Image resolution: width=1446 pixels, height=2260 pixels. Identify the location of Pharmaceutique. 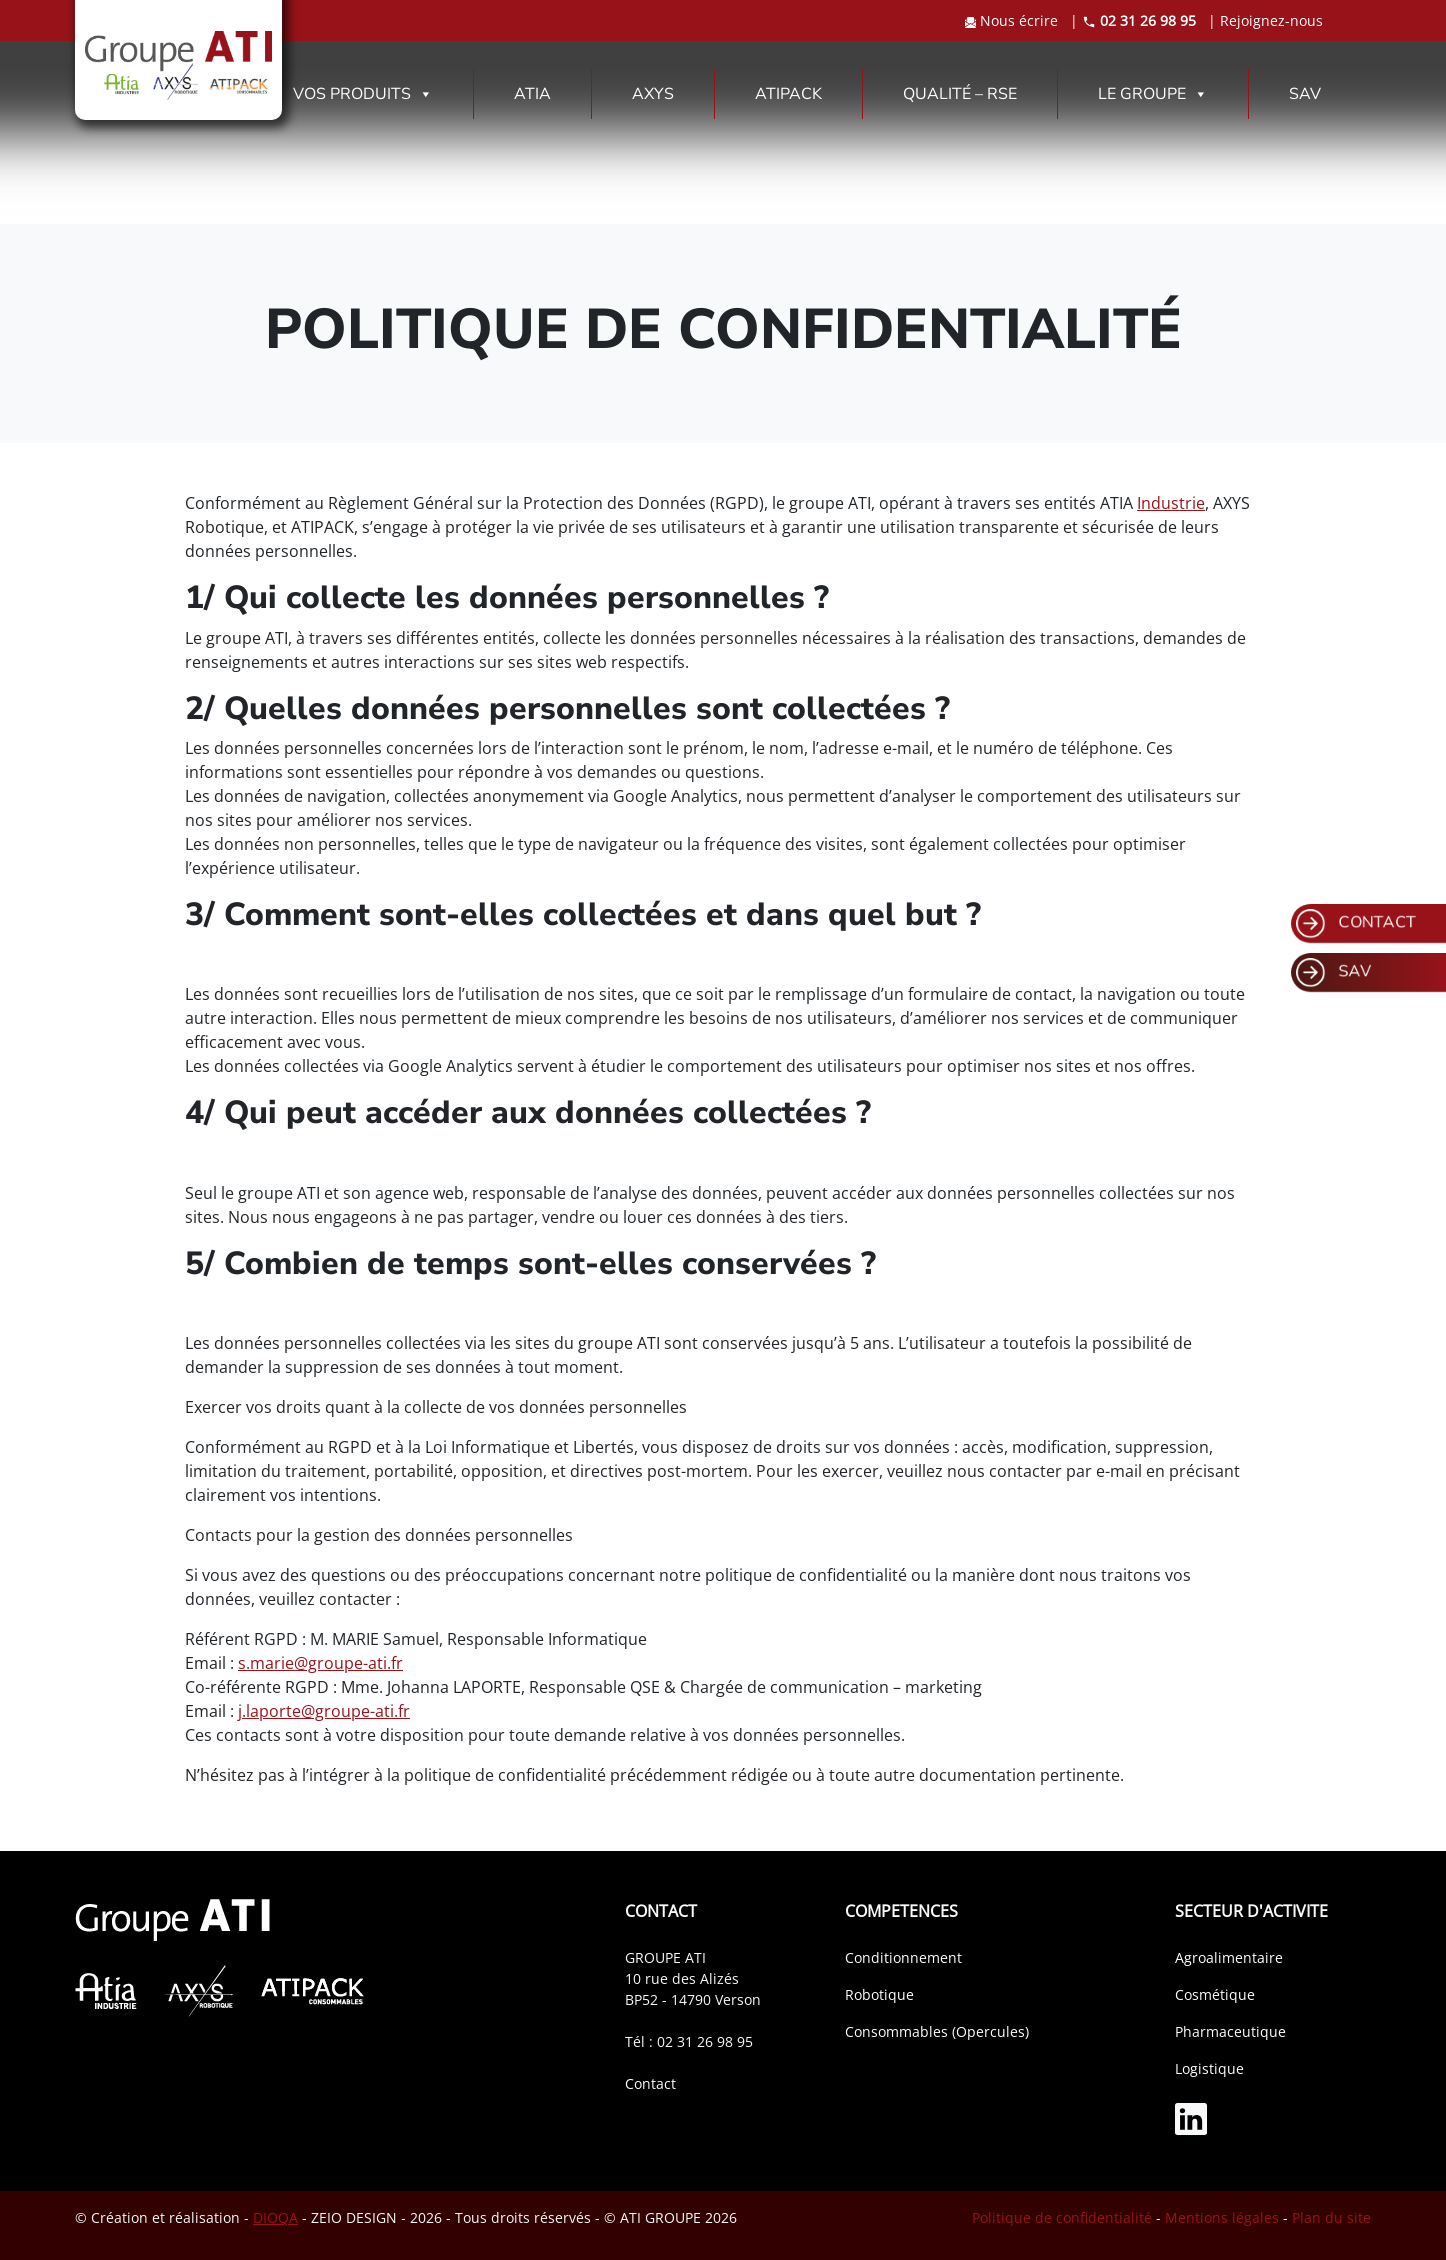
(1230, 2031).